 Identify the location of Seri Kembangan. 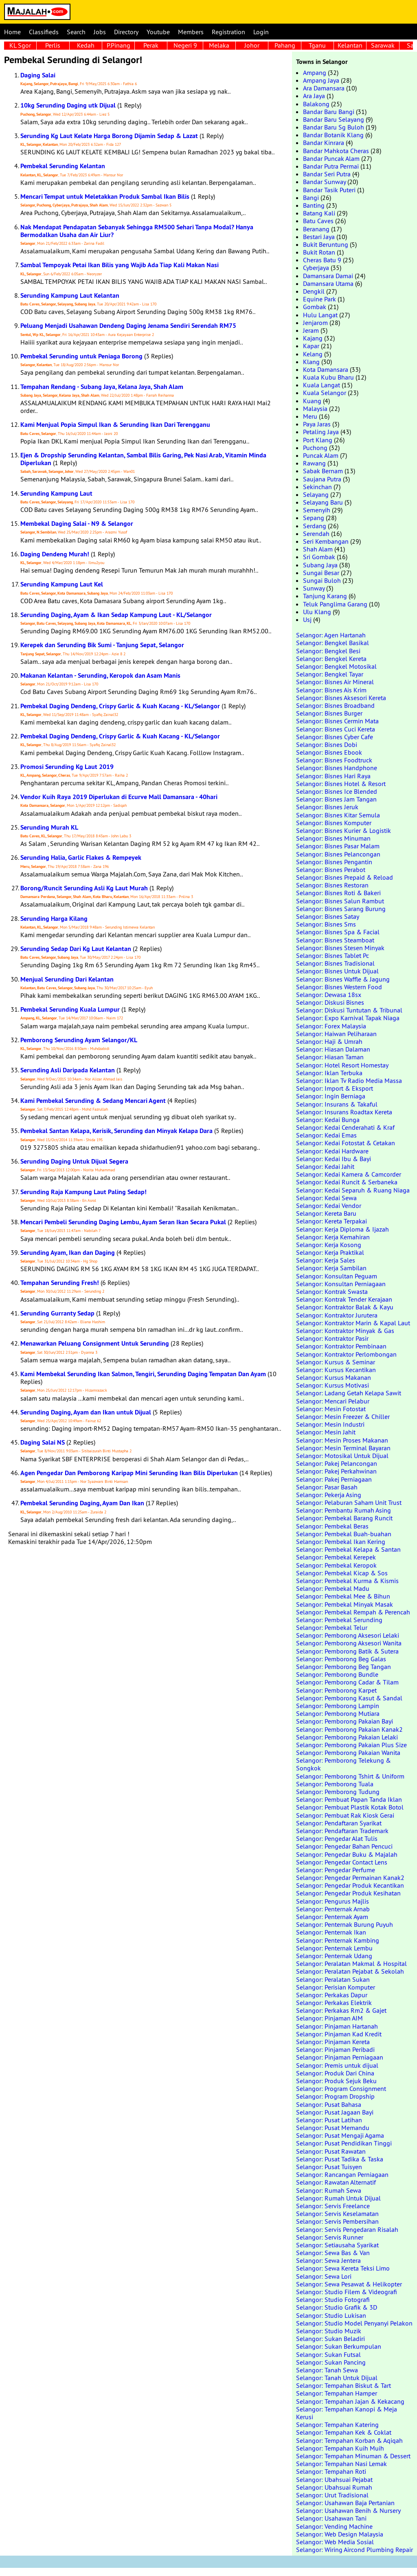
(326, 541).